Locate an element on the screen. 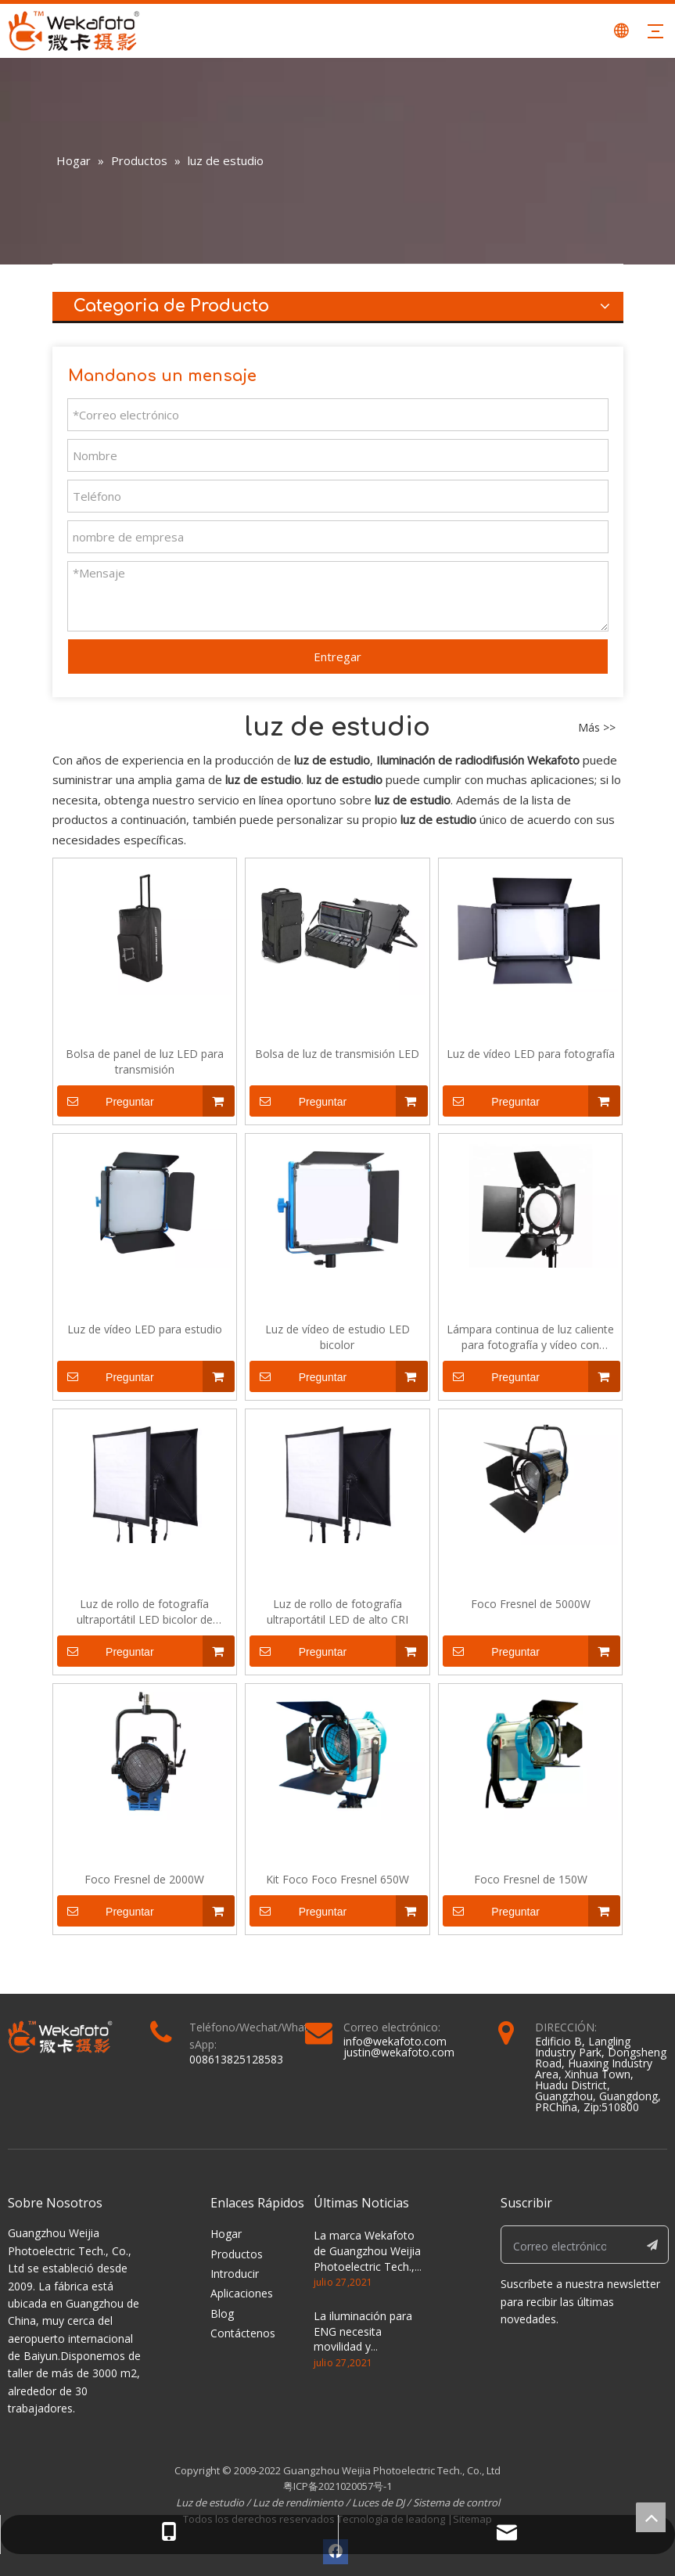 Image resolution: width=675 pixels, height=2576 pixels. Sistema de control is located at coordinates (456, 2502).